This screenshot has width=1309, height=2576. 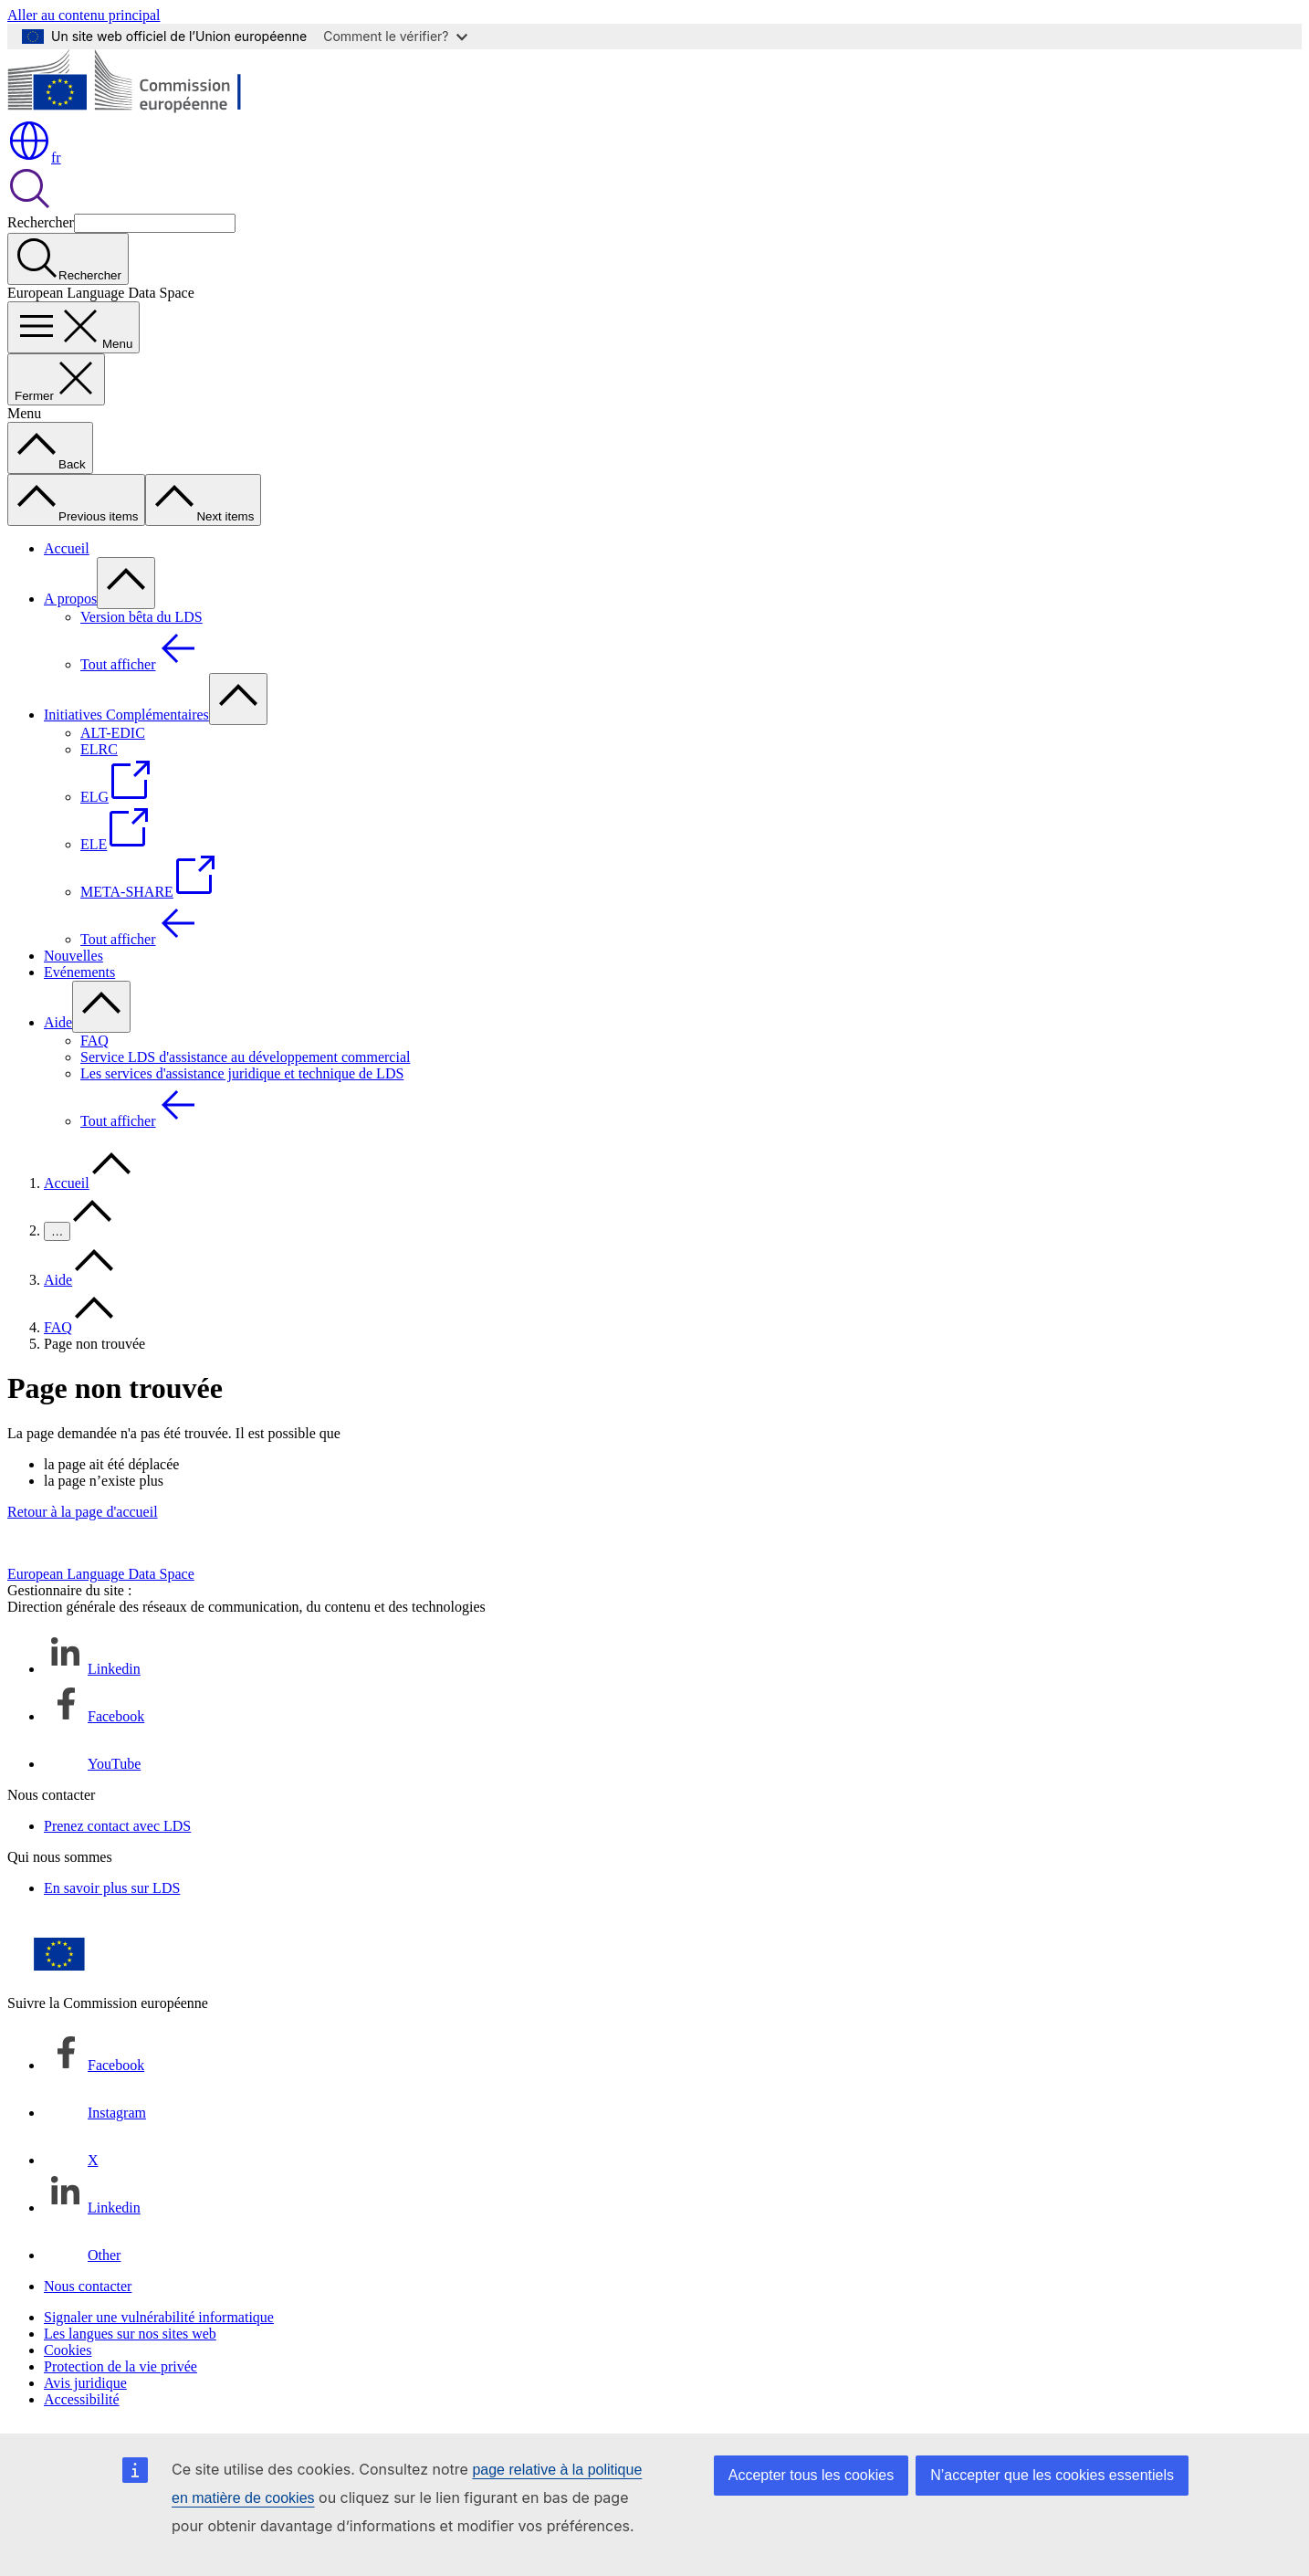 I want to click on Version bêta du LDS, so click(x=141, y=617).